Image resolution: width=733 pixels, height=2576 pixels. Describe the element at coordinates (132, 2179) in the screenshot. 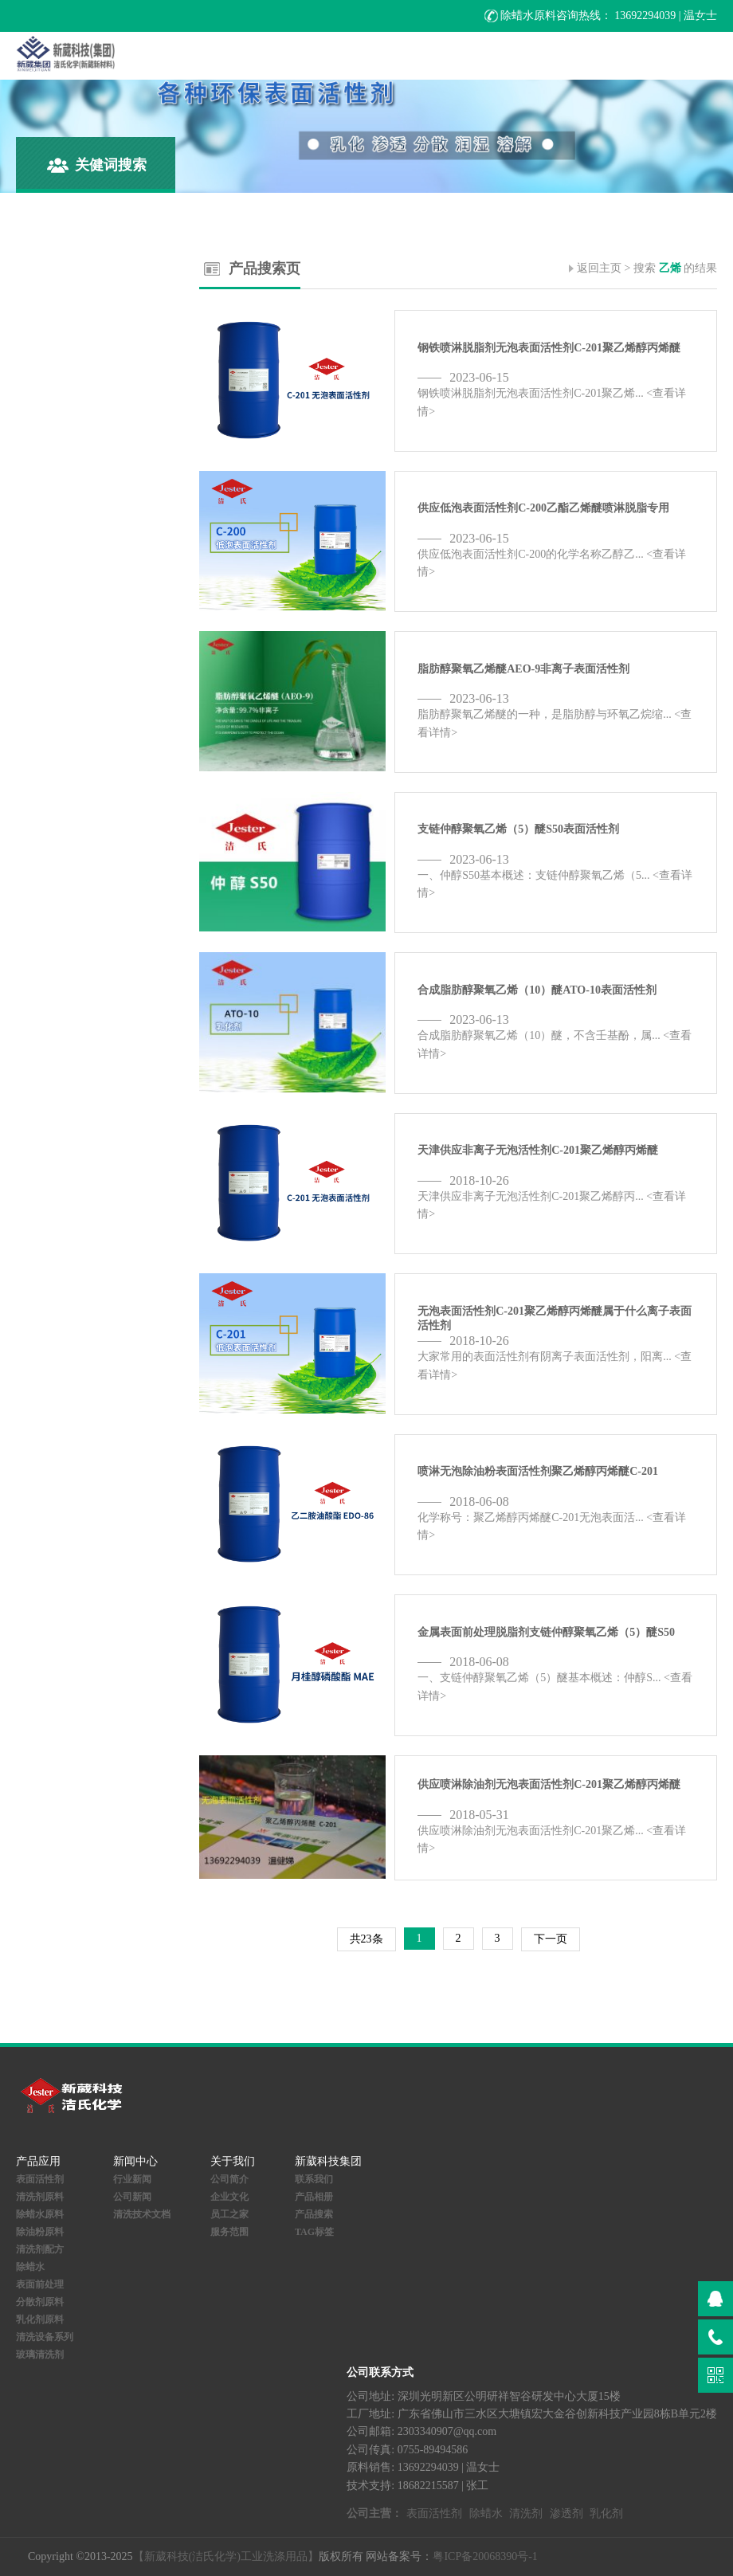

I see `行业新闻` at that location.